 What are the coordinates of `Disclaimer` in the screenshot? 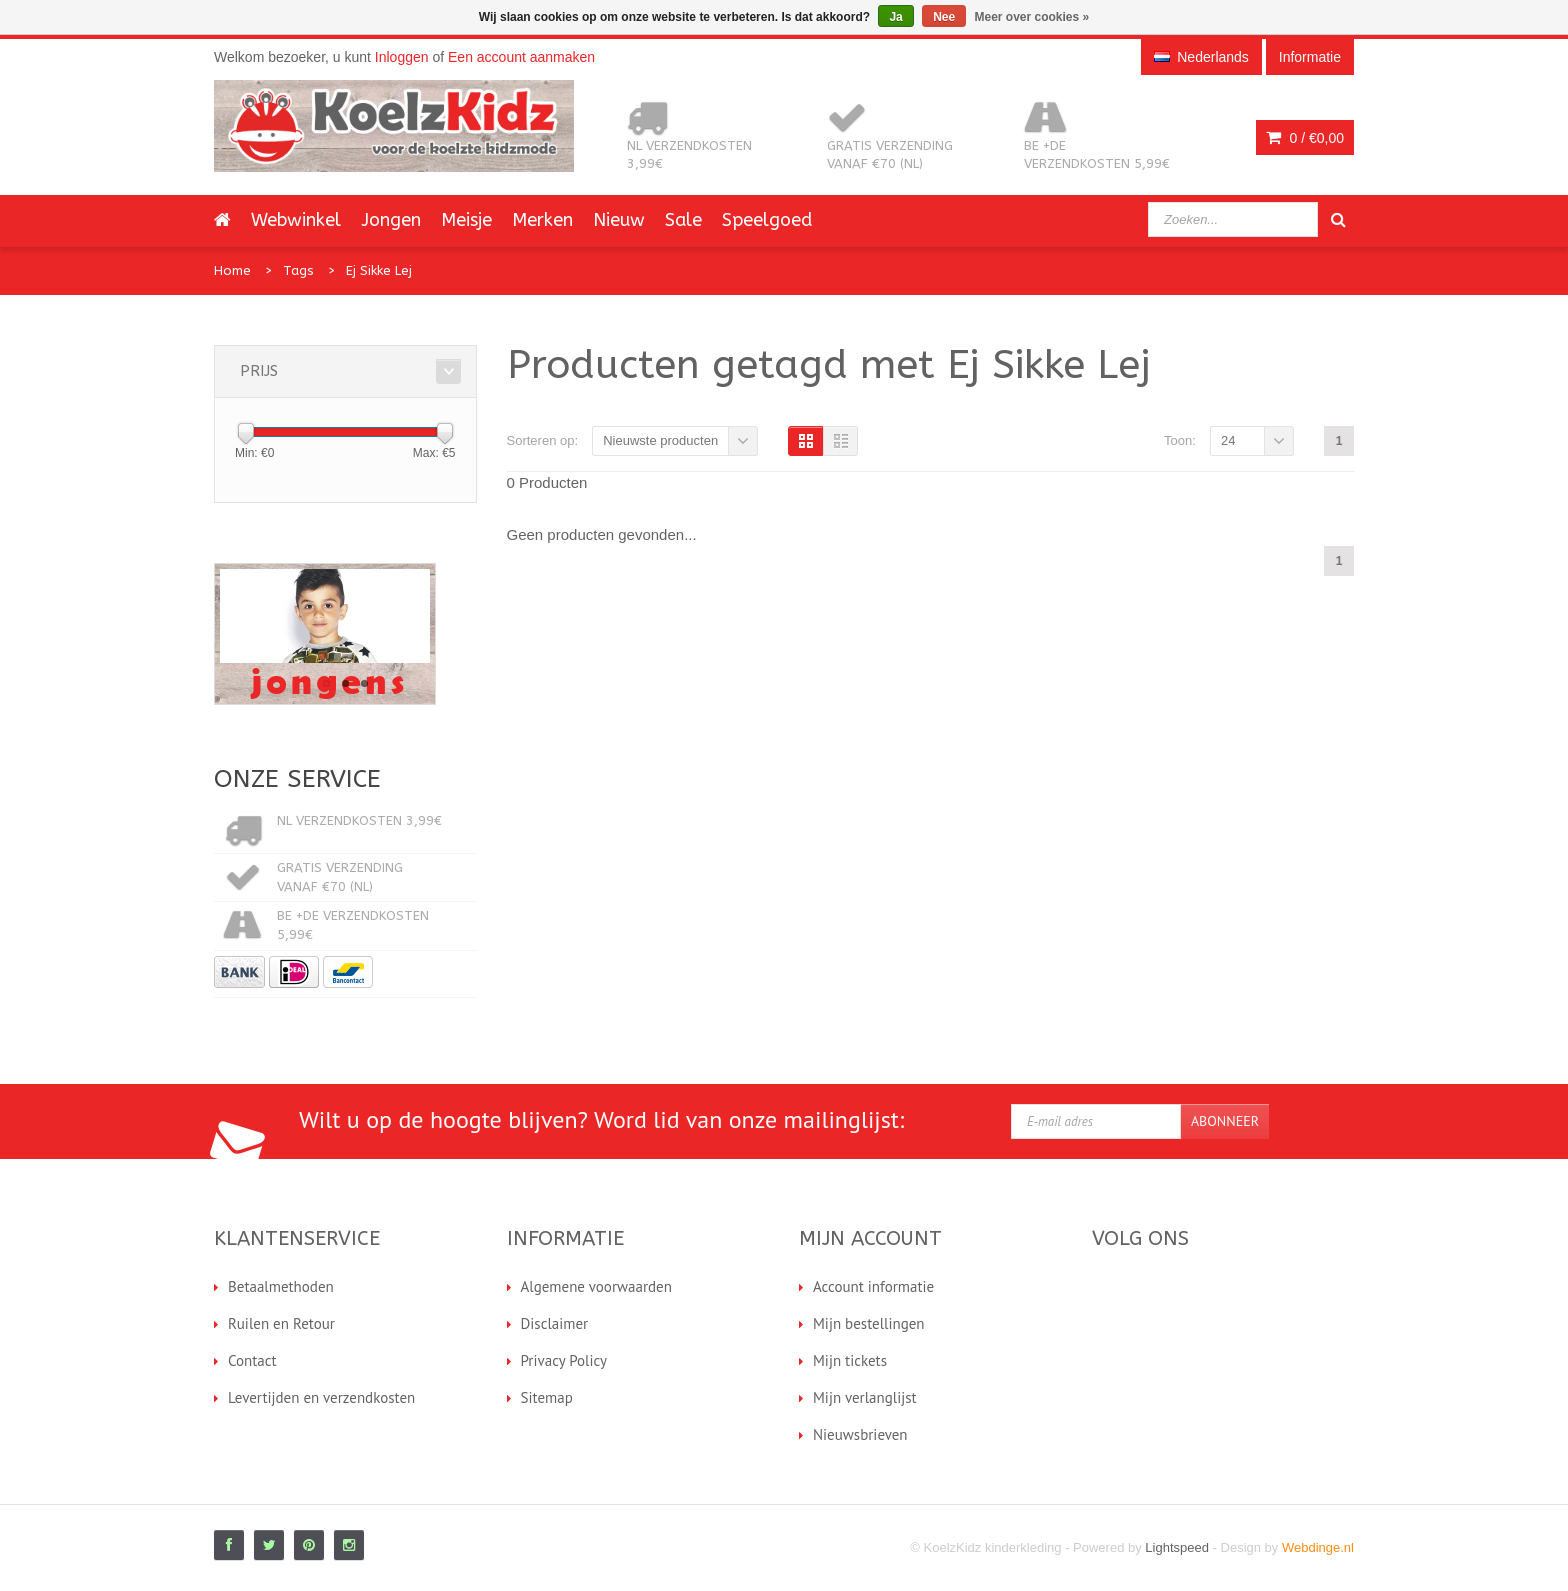 It's located at (555, 1323).